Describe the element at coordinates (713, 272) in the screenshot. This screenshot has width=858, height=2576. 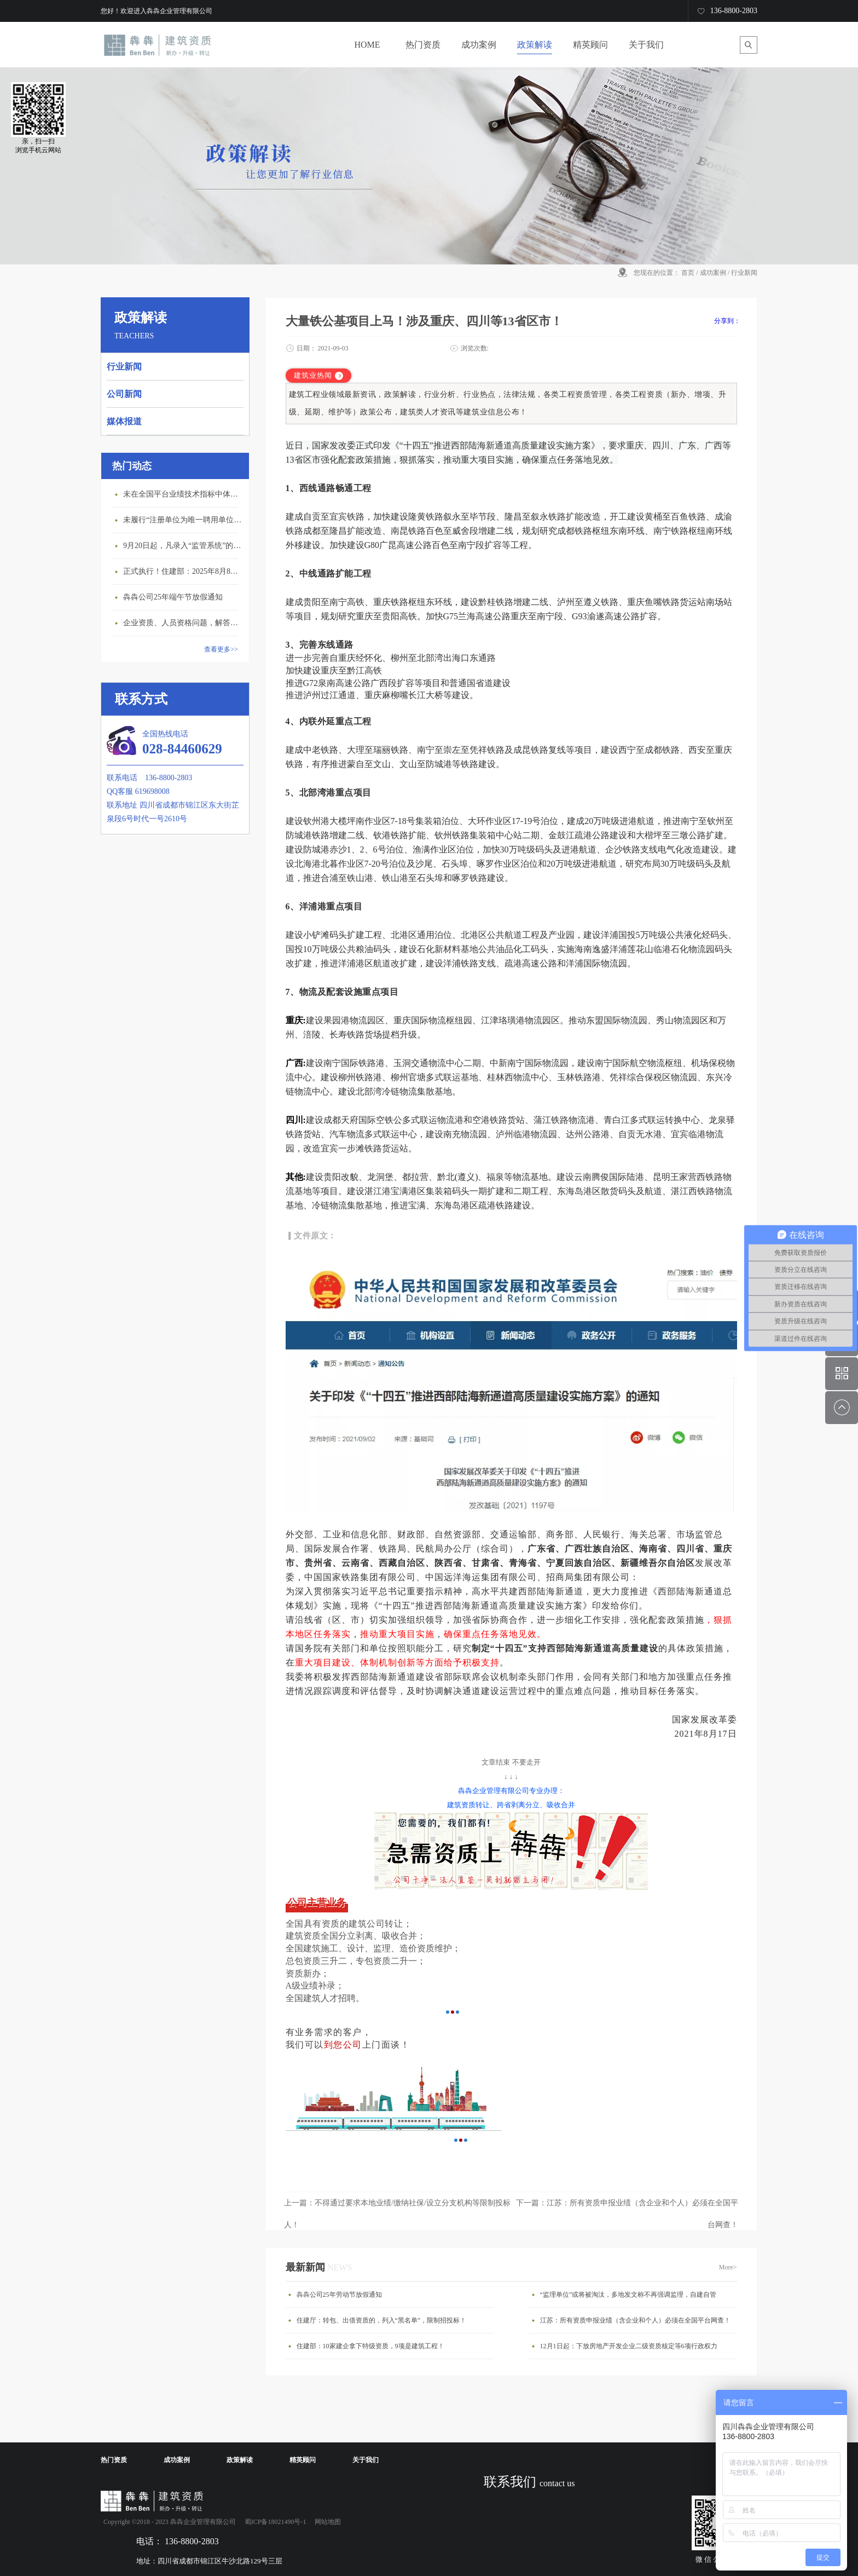
I see `成功案例` at that location.